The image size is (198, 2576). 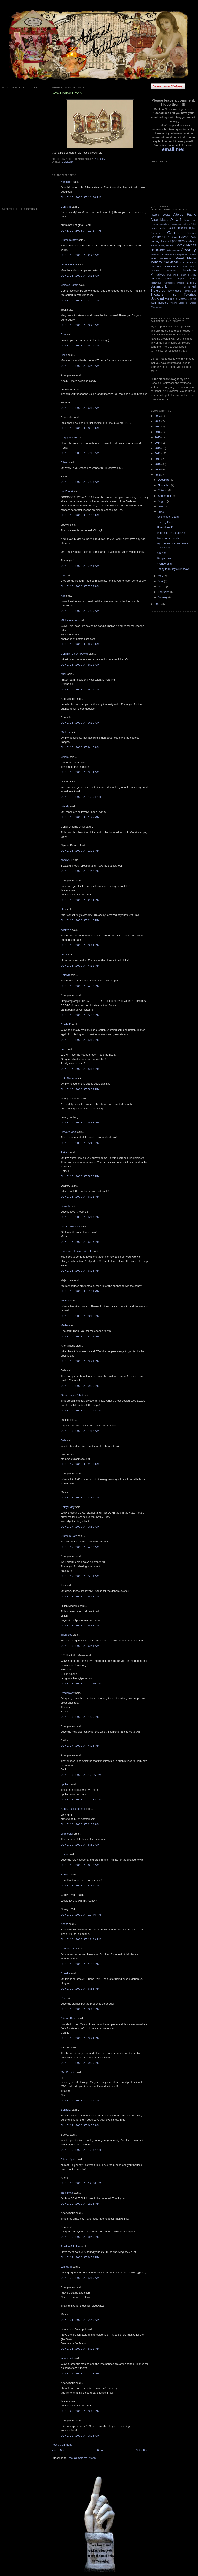 What do you see at coordinates (189, 270) in the screenshot?
I see `Printable` at bounding box center [189, 270].